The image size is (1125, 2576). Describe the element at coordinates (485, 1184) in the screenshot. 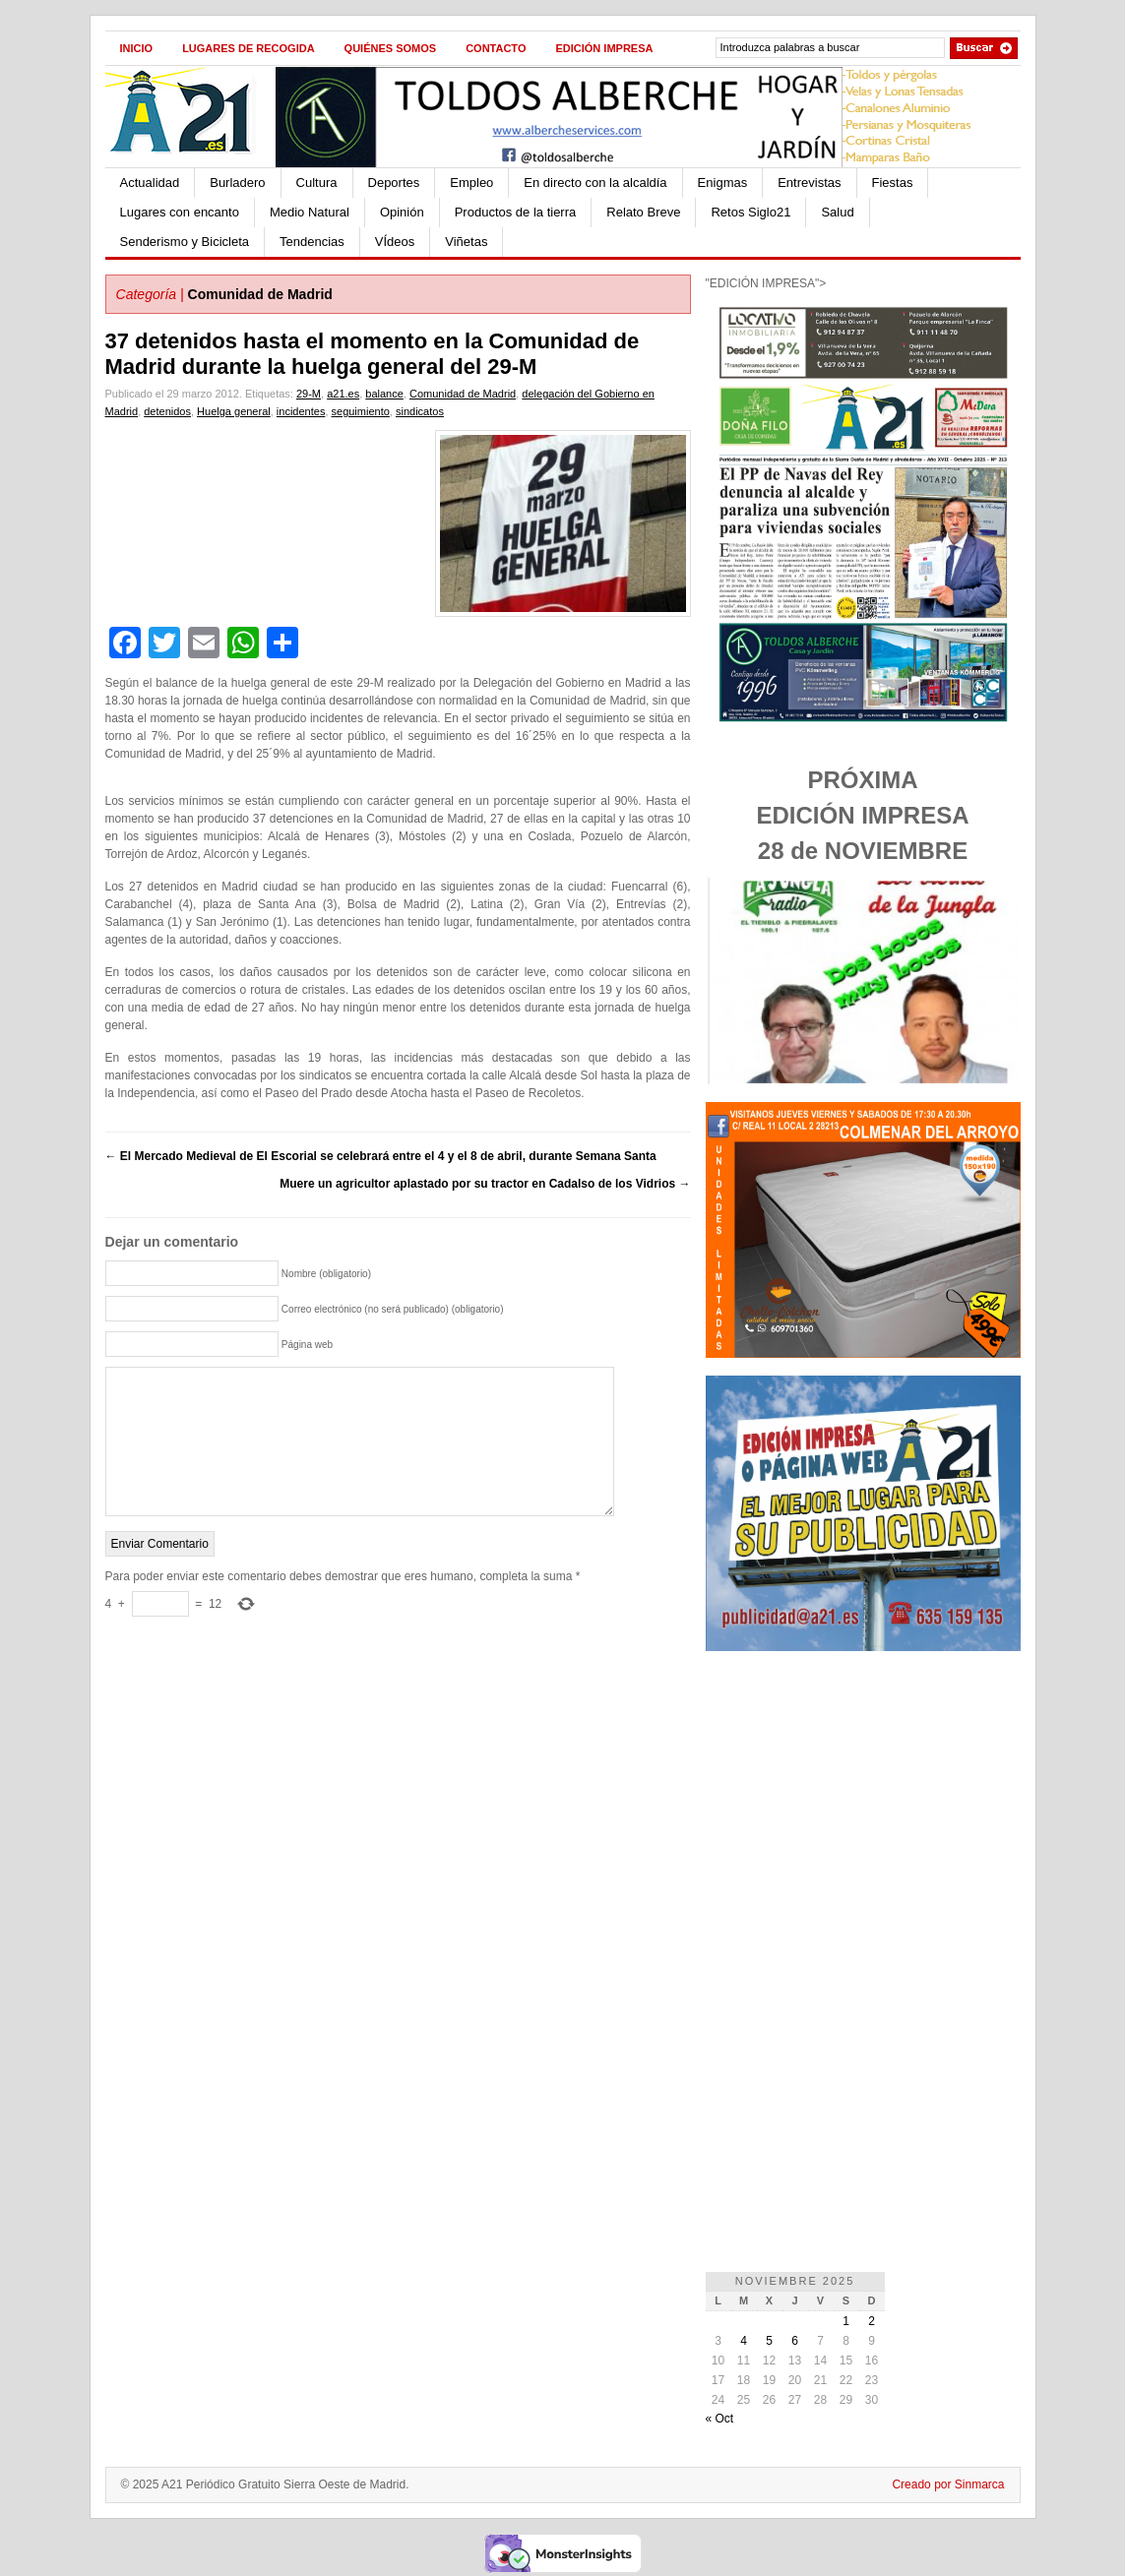

I see `Muere un agricultor aplastado por su tractor en Cadalso de los Vidrios` at that location.